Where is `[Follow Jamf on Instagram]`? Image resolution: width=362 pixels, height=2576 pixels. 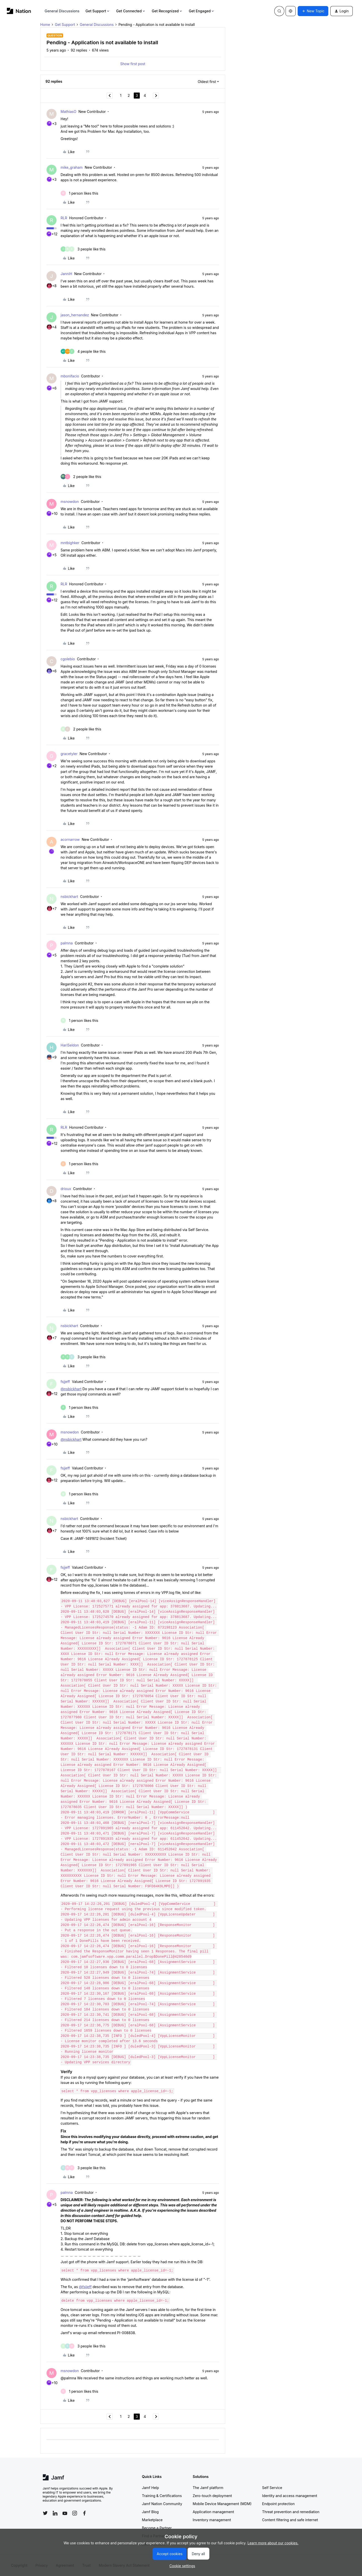 [Follow Jamf on Instagram] is located at coordinates (74, 2513).